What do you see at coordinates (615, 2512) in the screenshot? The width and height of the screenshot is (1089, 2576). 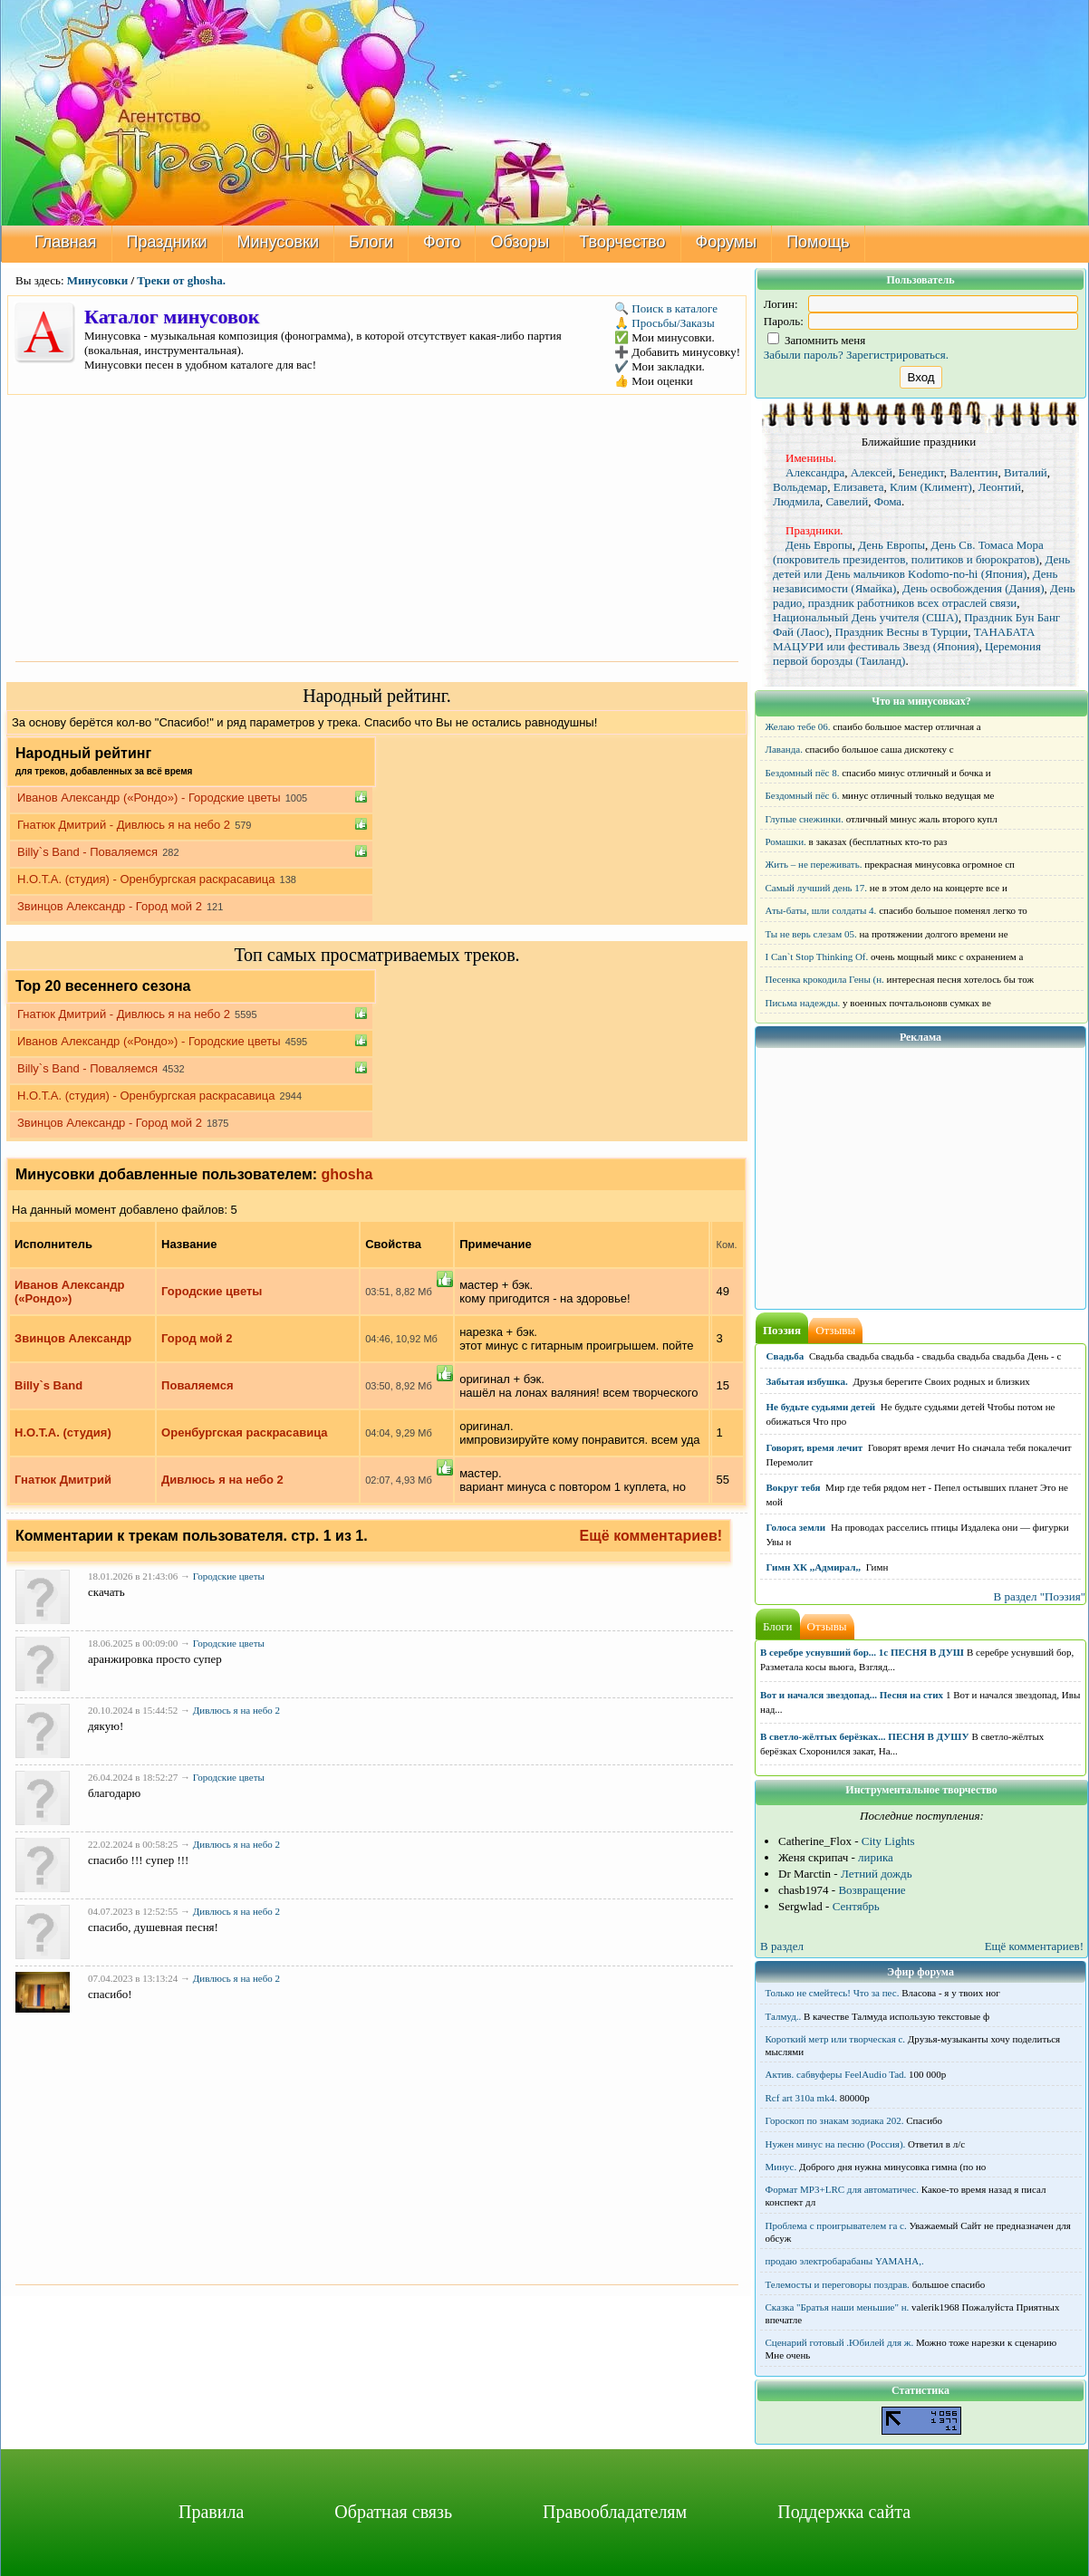 I see `Правообладателям` at bounding box center [615, 2512].